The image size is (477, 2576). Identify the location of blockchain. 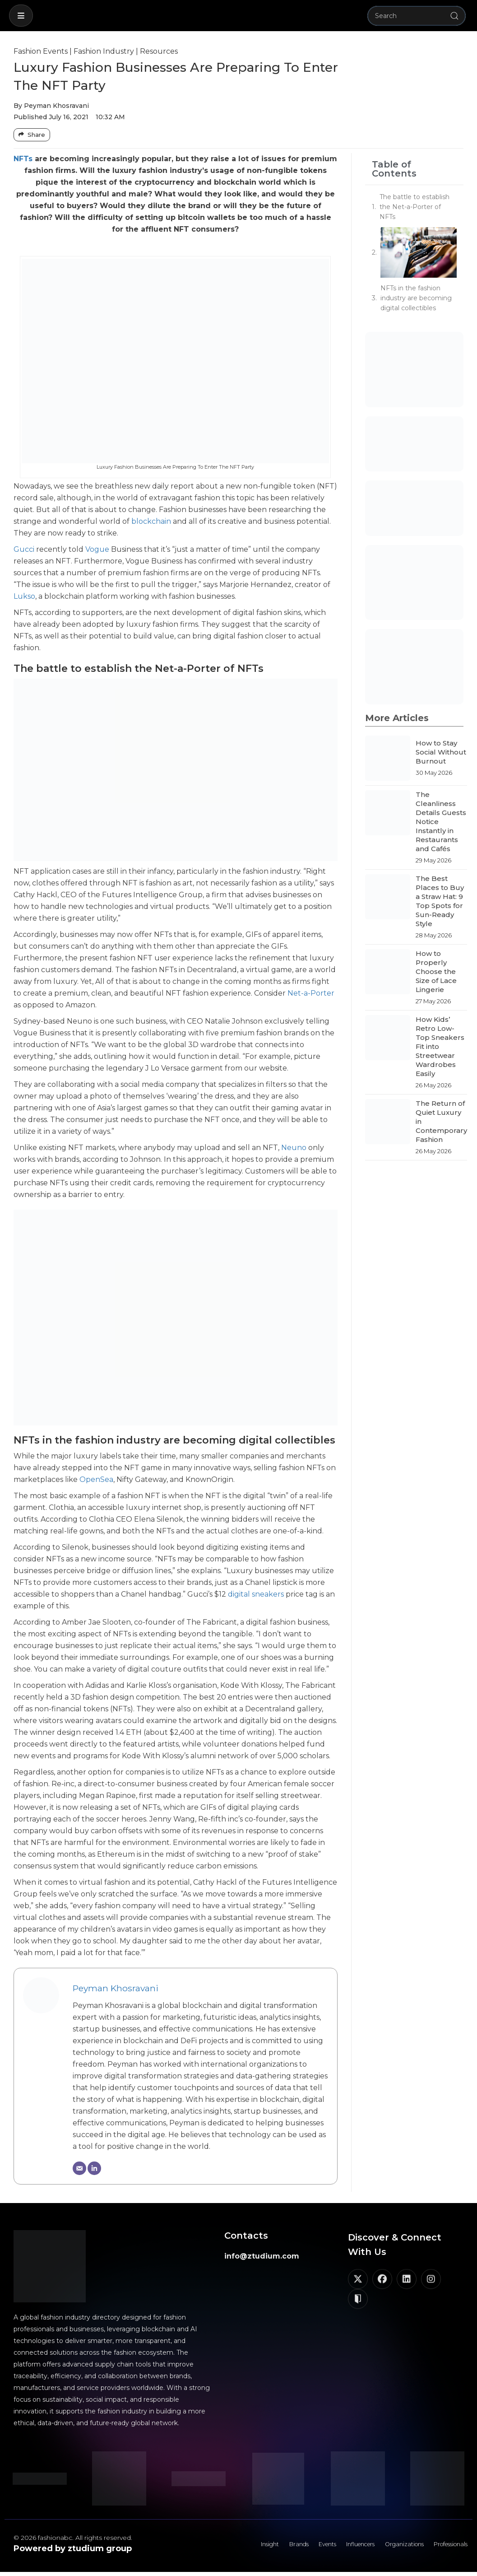
(151, 521).